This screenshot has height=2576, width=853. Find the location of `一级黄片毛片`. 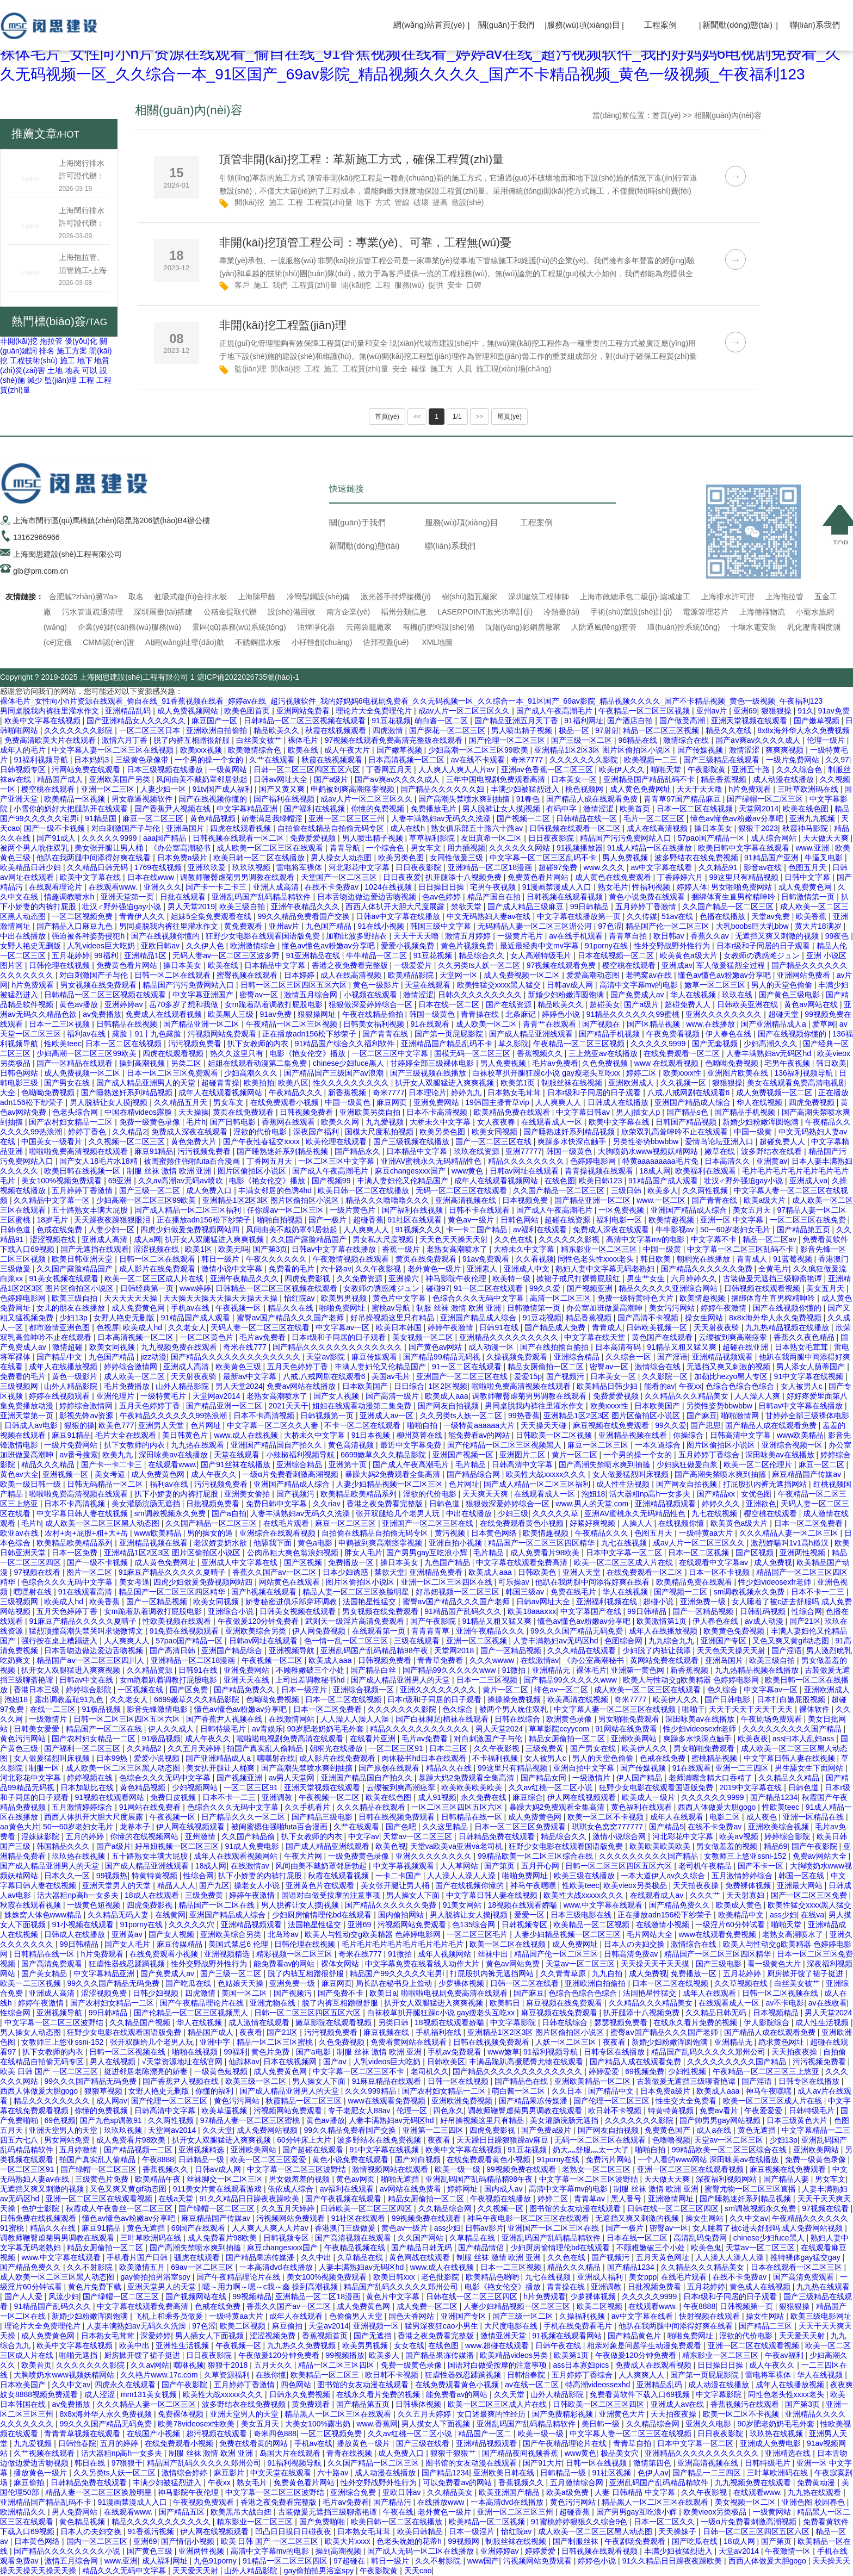

一级黄片毛片 is located at coordinates (521, 936).